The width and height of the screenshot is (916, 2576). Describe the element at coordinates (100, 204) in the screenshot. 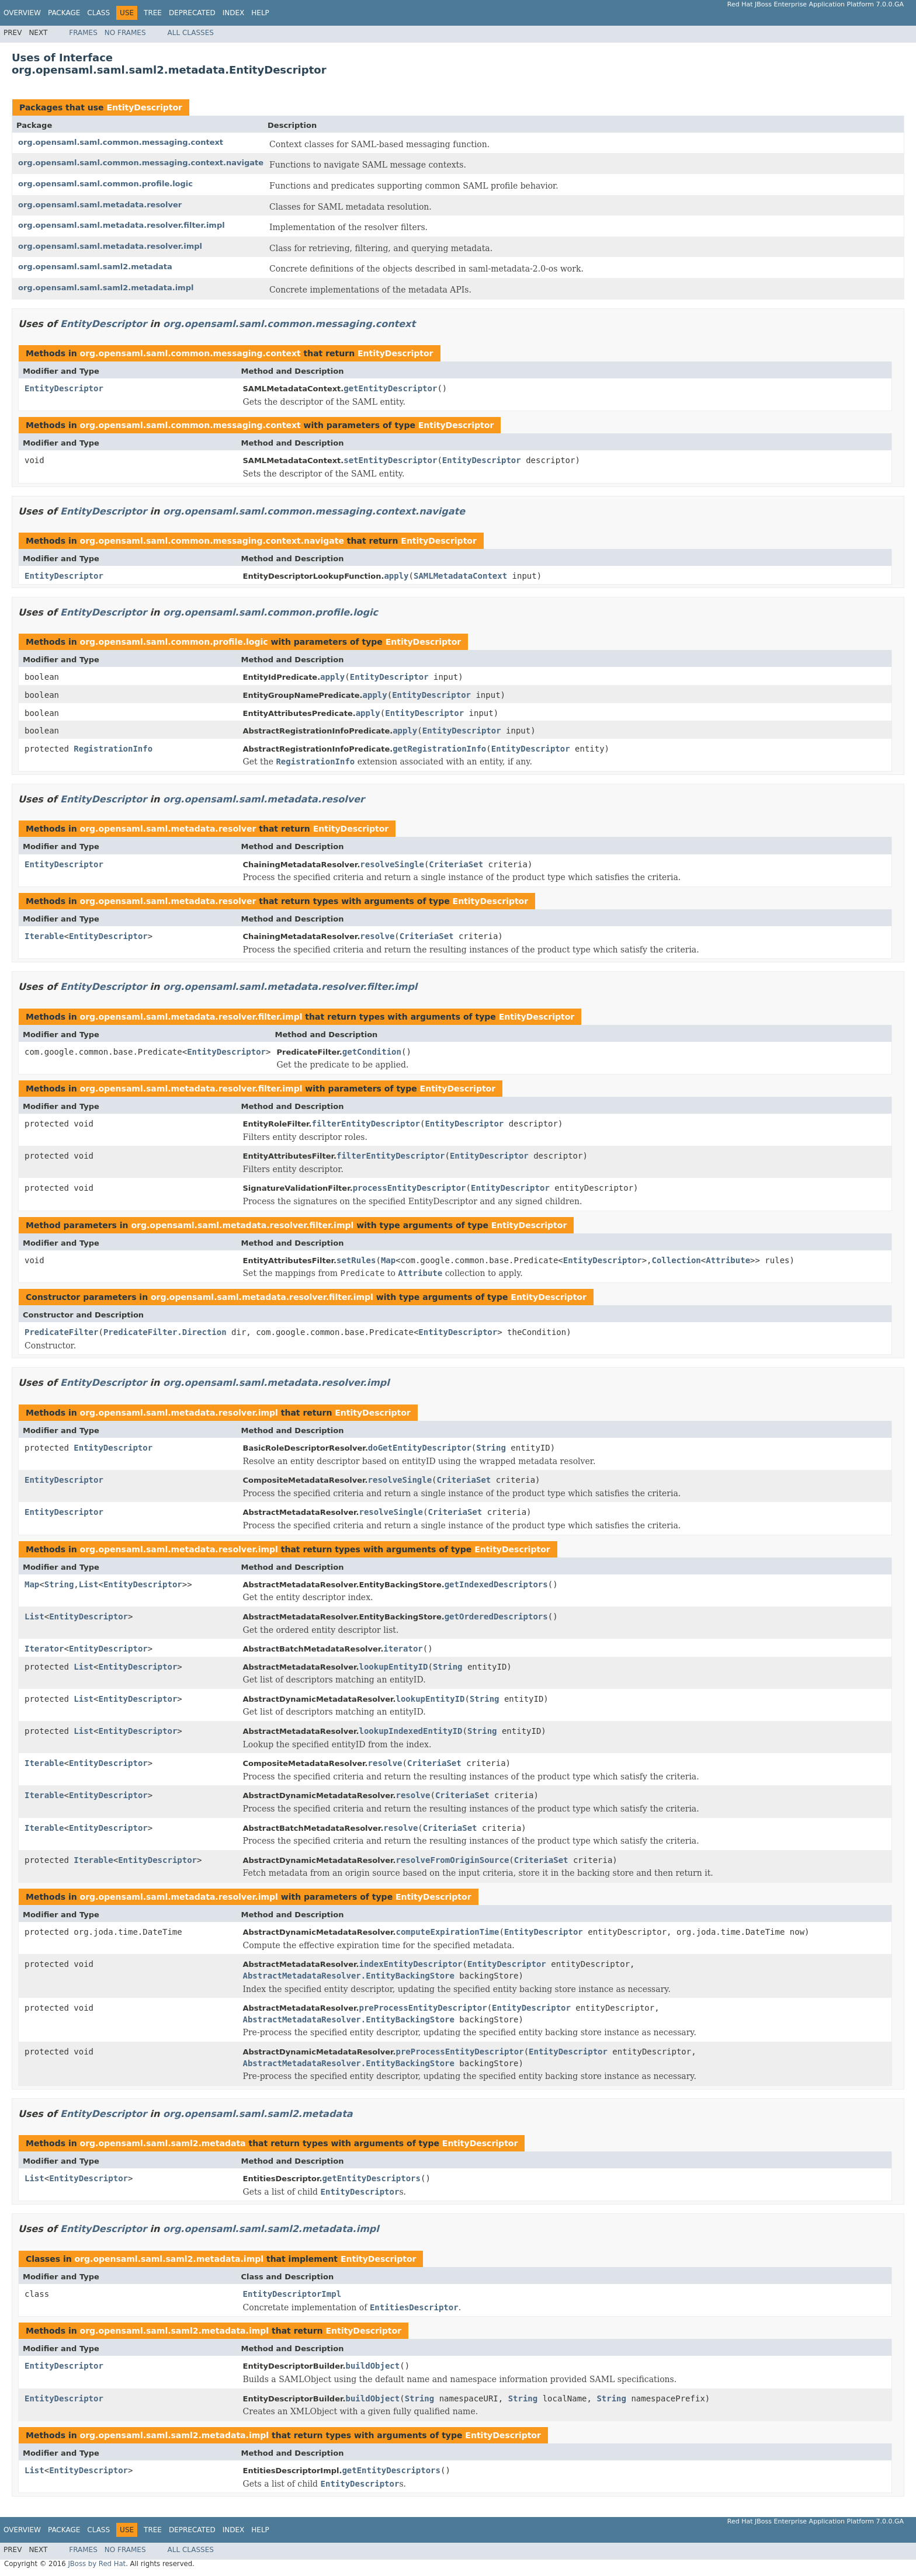

I see `org.opensaml.saml.metadata.resolver` at that location.